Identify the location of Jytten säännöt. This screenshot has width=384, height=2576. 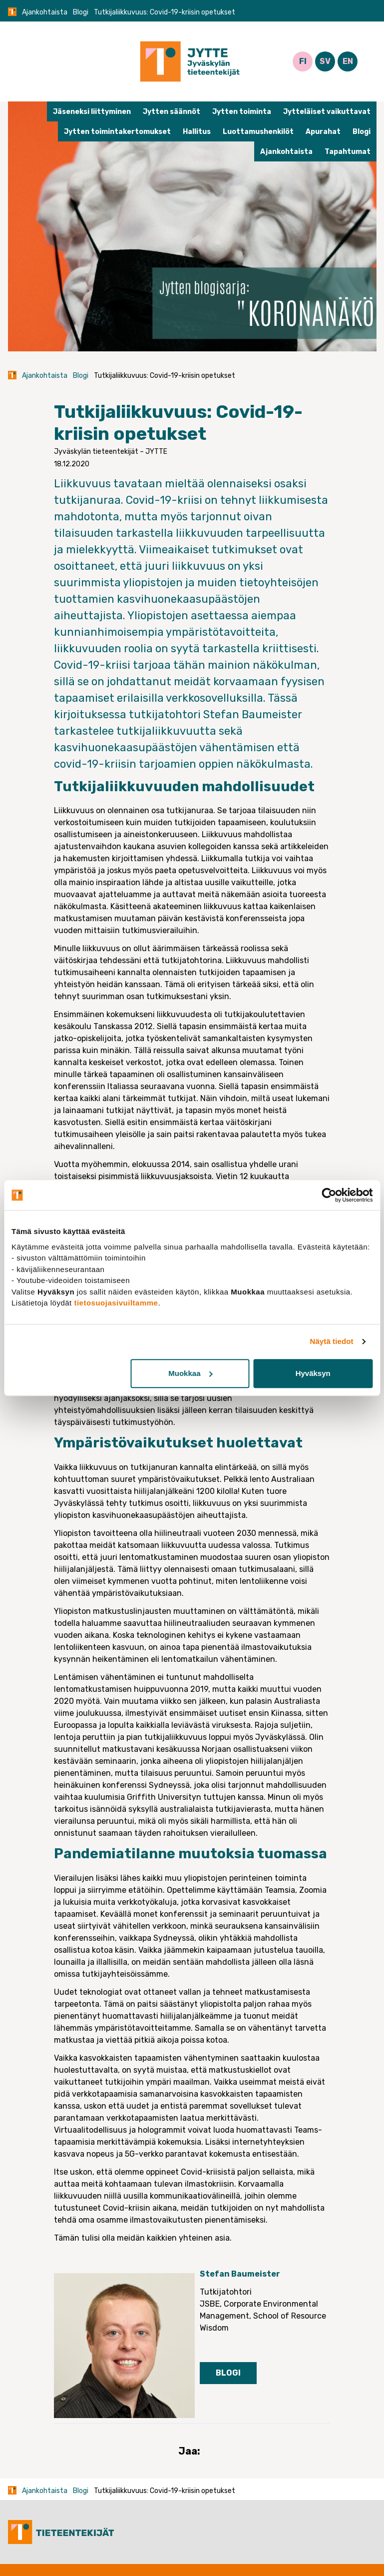
(171, 111).